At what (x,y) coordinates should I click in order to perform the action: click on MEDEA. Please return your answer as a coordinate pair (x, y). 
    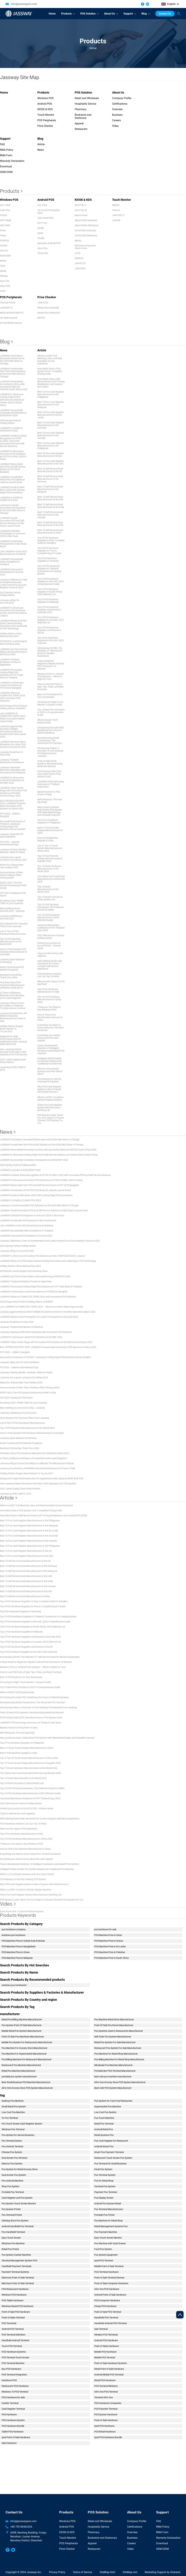
    Looking at the image, I should click on (116, 205).